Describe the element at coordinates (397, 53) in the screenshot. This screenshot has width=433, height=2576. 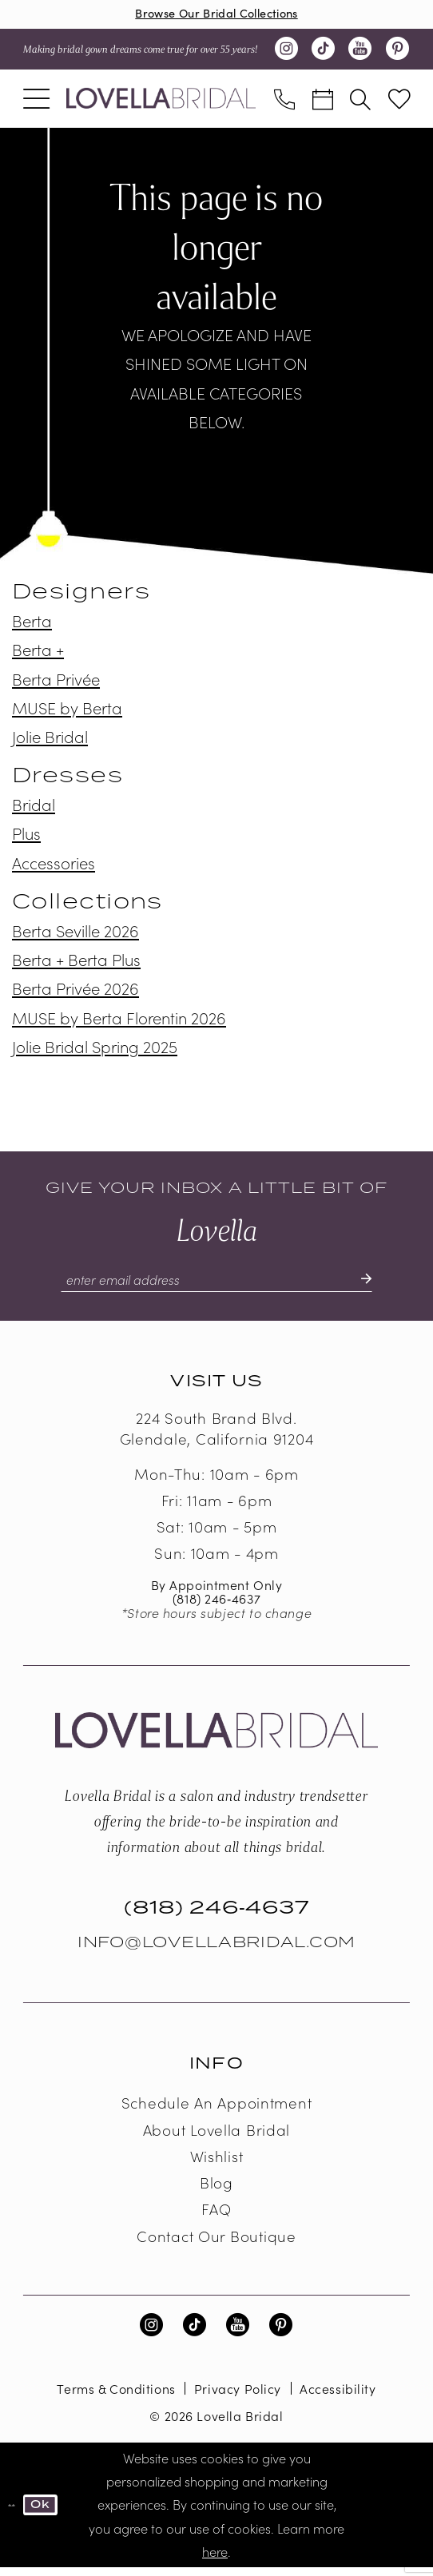
I see `[Visit our Pinterest - Opens in new tab]` at that location.